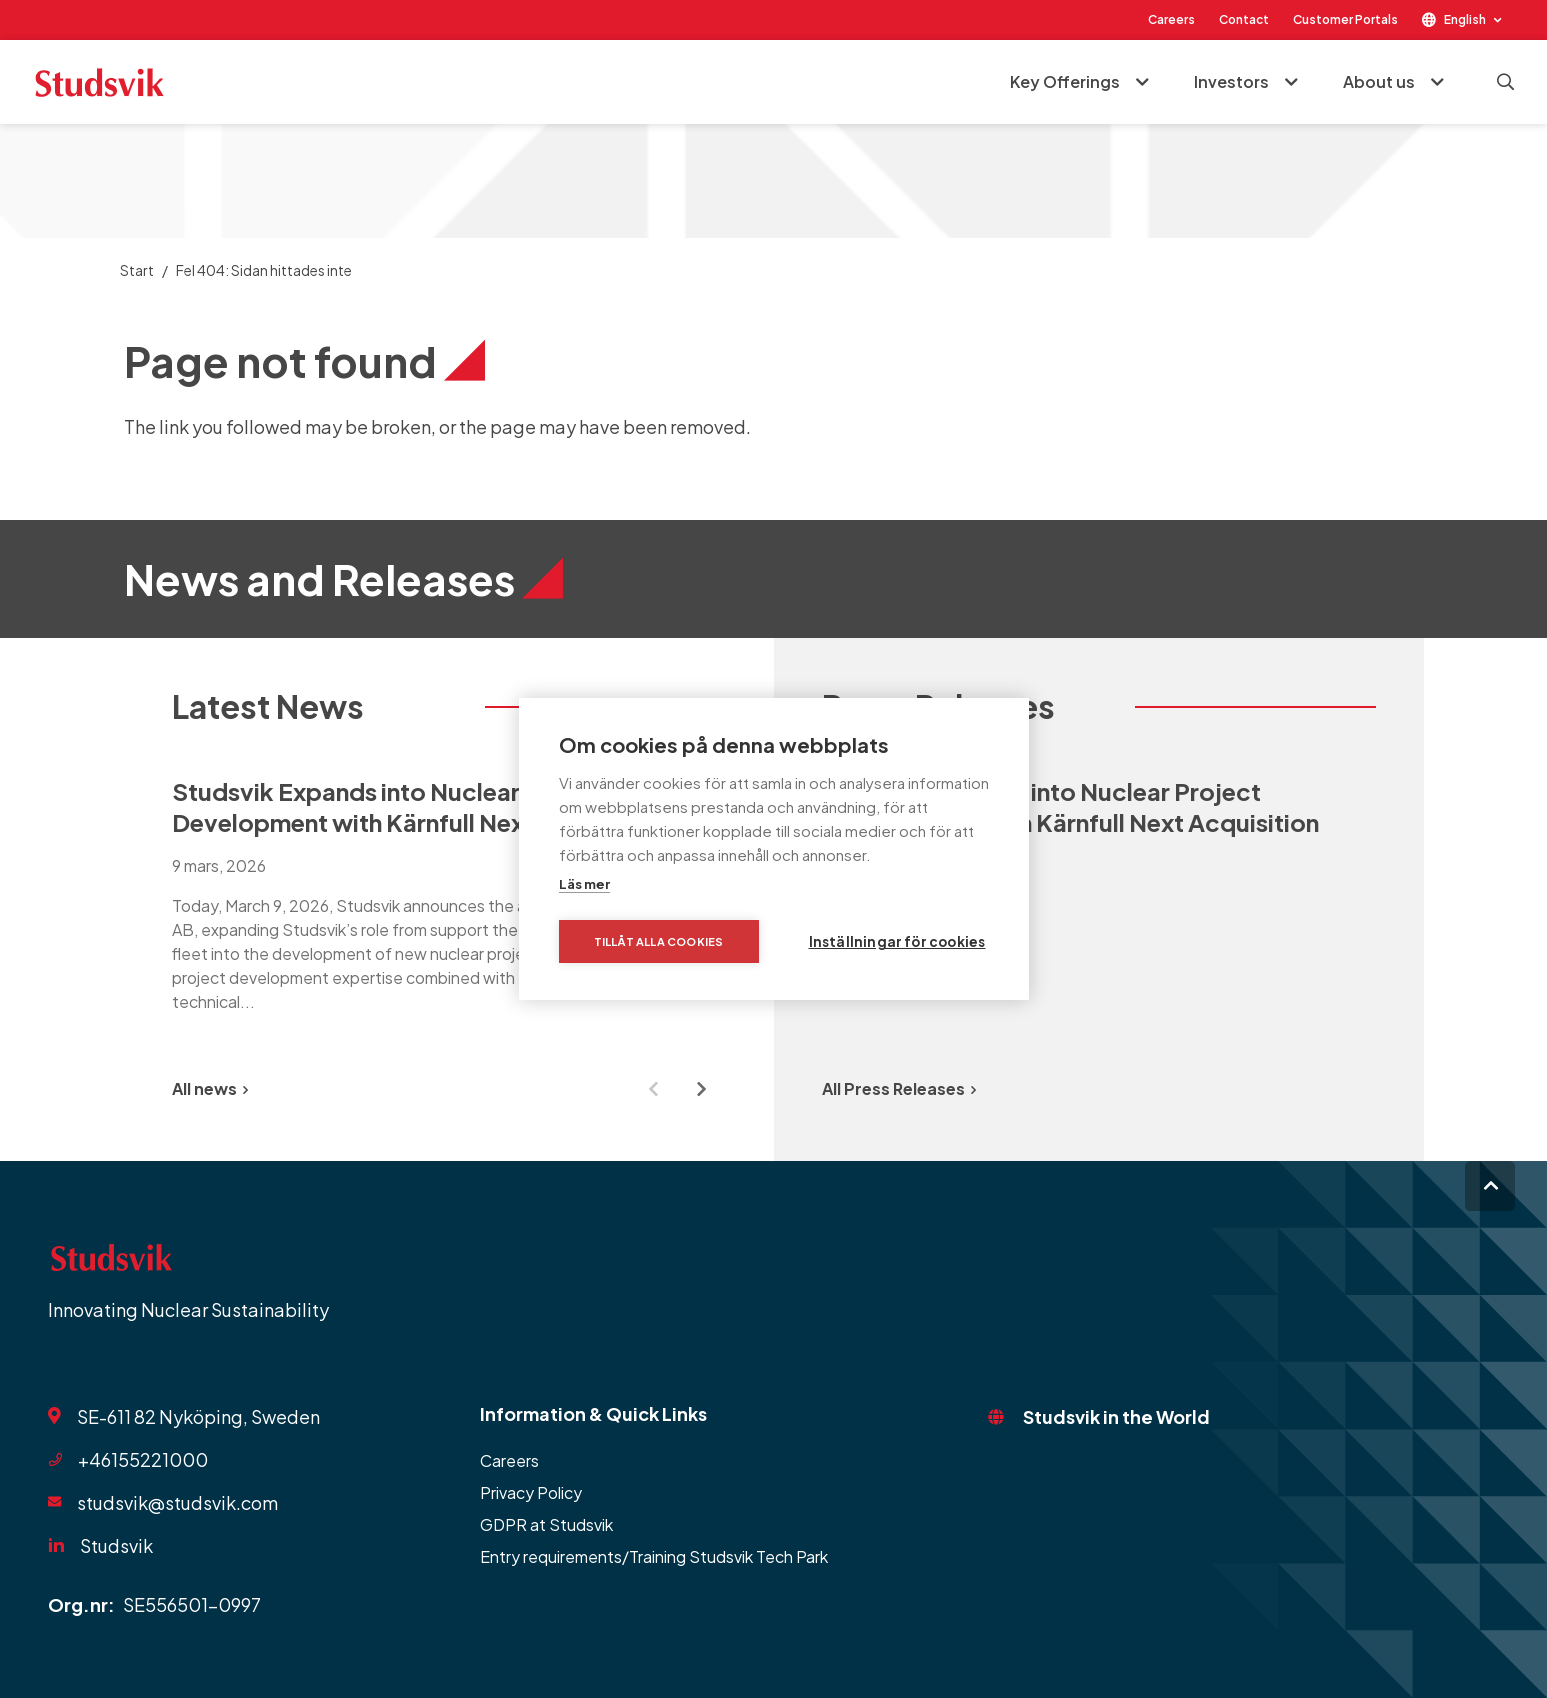  What do you see at coordinates (1171, 19) in the screenshot?
I see `Careers` at bounding box center [1171, 19].